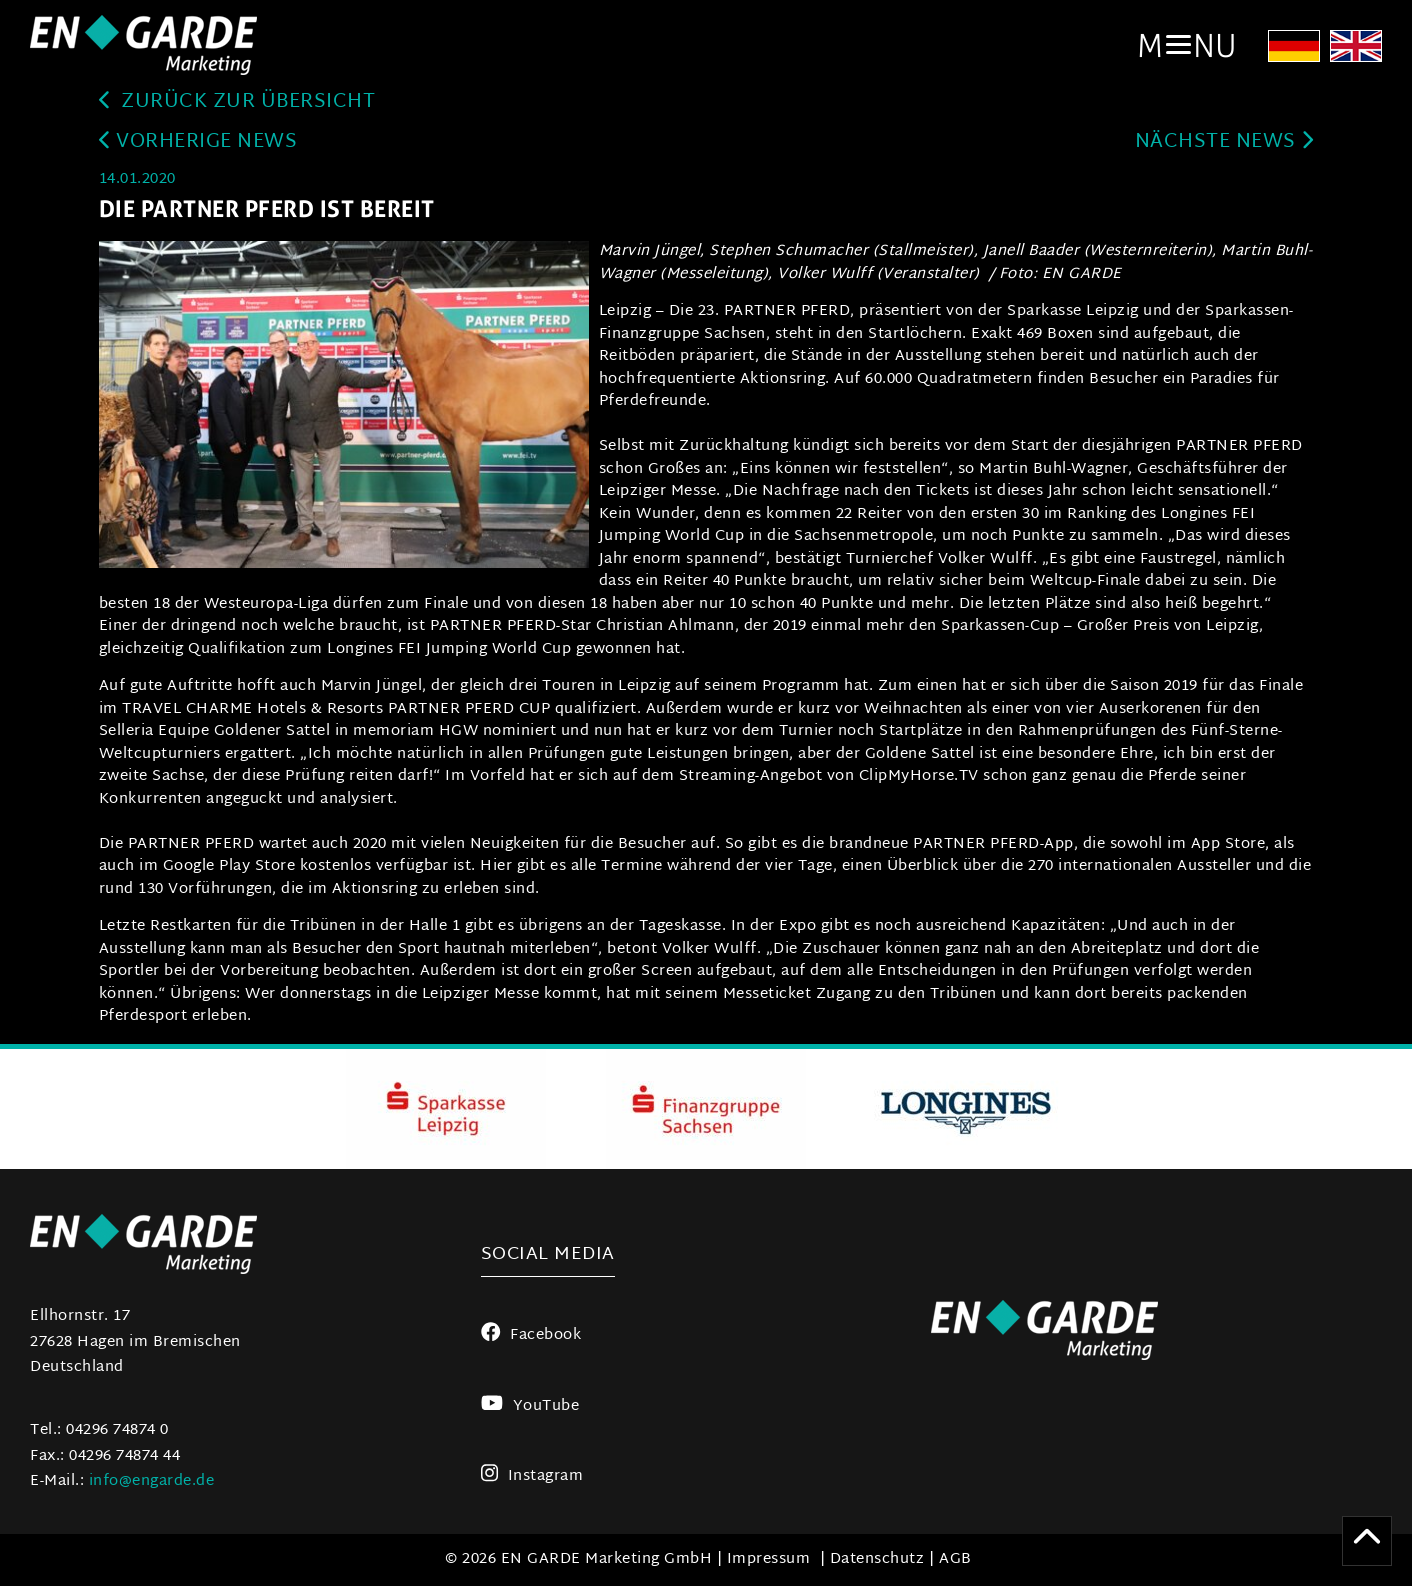 The height and width of the screenshot is (1586, 1412). What do you see at coordinates (532, 1476) in the screenshot?
I see `Instagram` at bounding box center [532, 1476].